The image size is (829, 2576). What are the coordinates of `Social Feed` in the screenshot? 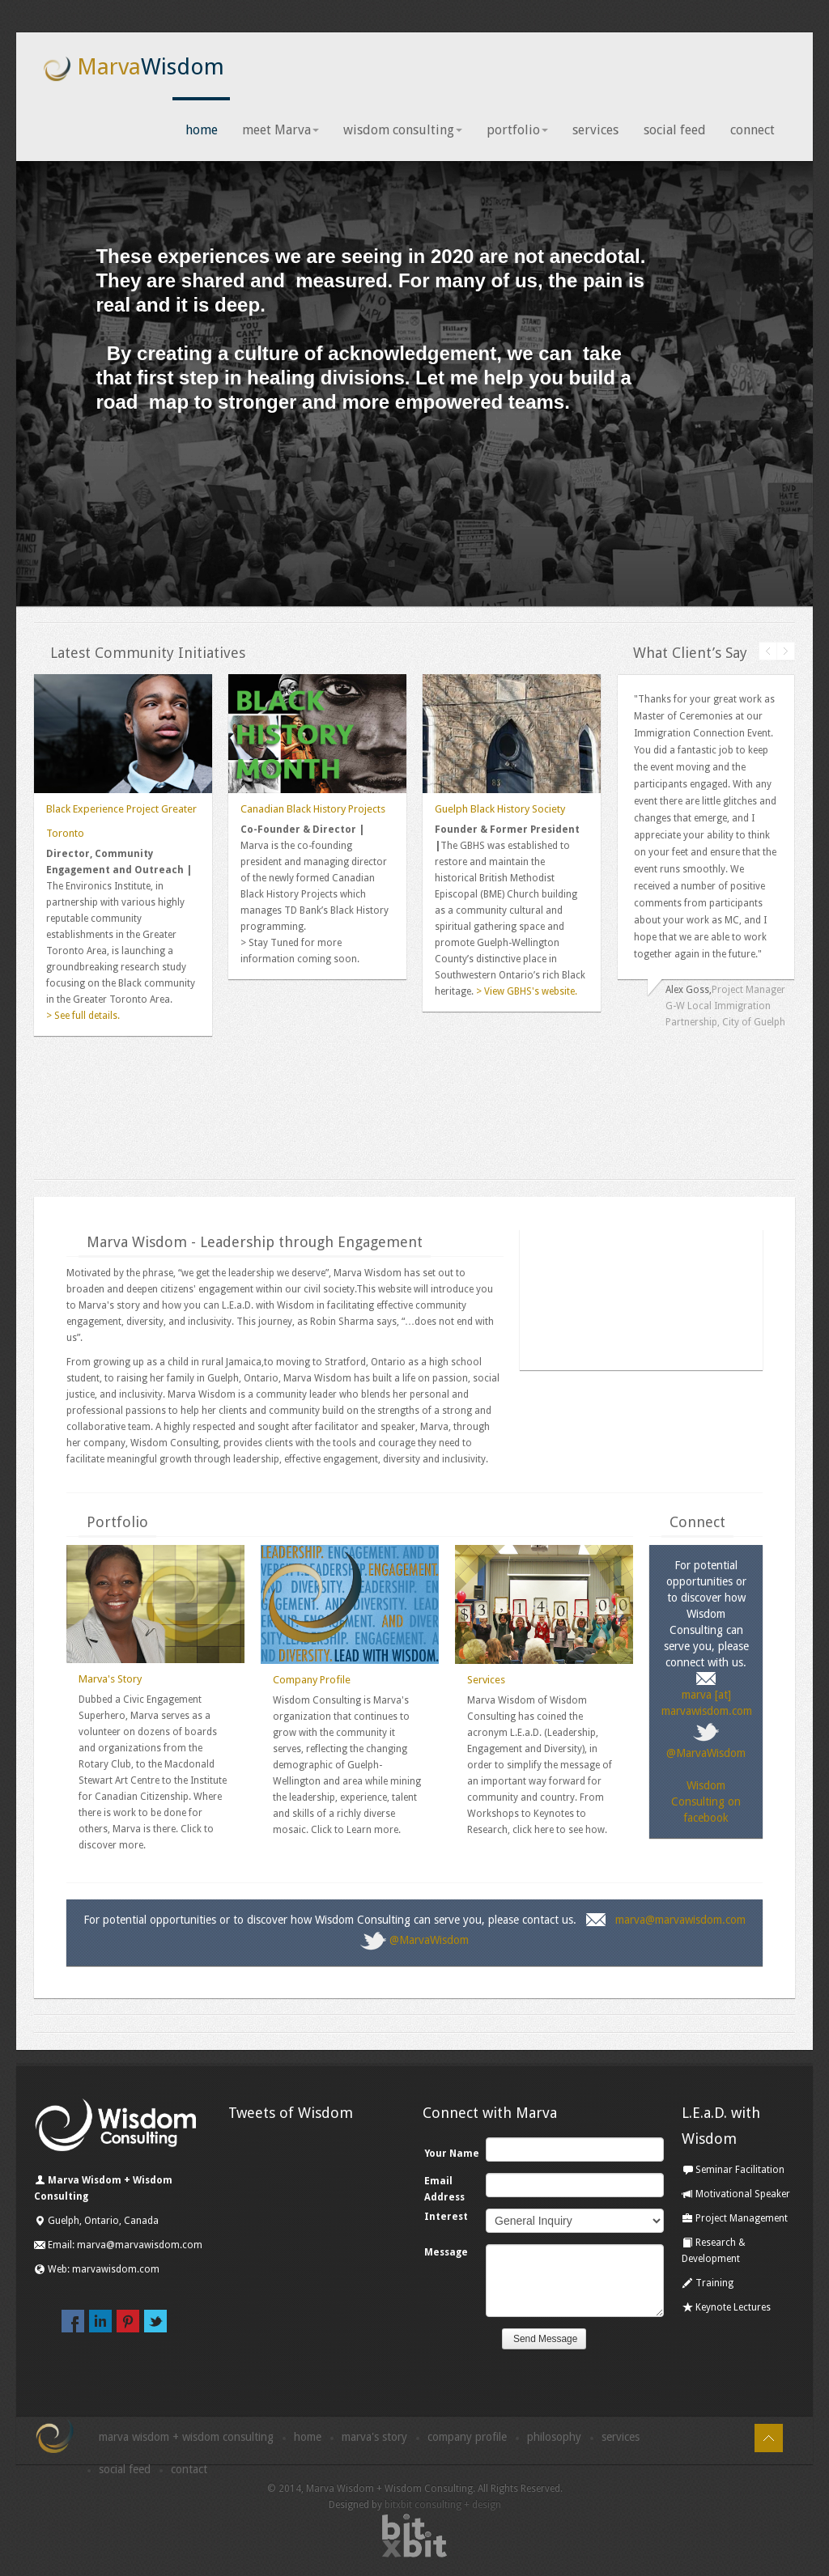 It's located at (125, 2470).